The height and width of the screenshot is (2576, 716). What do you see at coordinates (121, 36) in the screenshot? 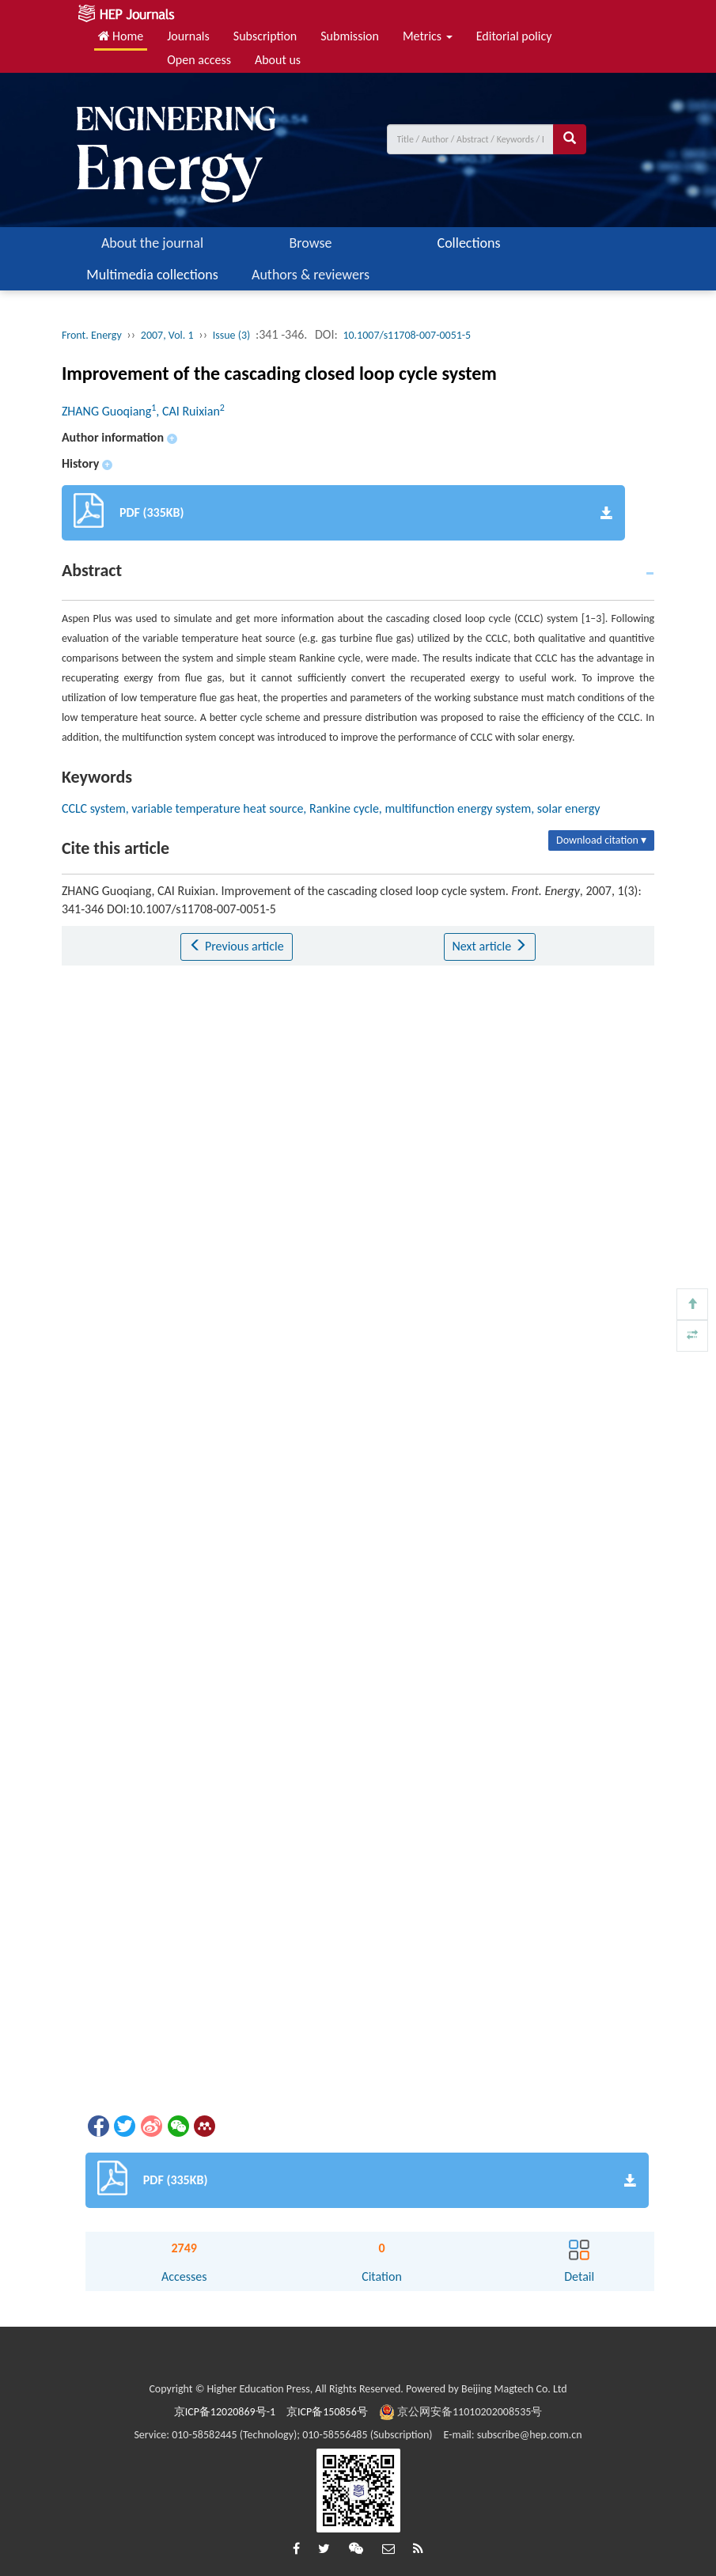
I see `Home` at bounding box center [121, 36].